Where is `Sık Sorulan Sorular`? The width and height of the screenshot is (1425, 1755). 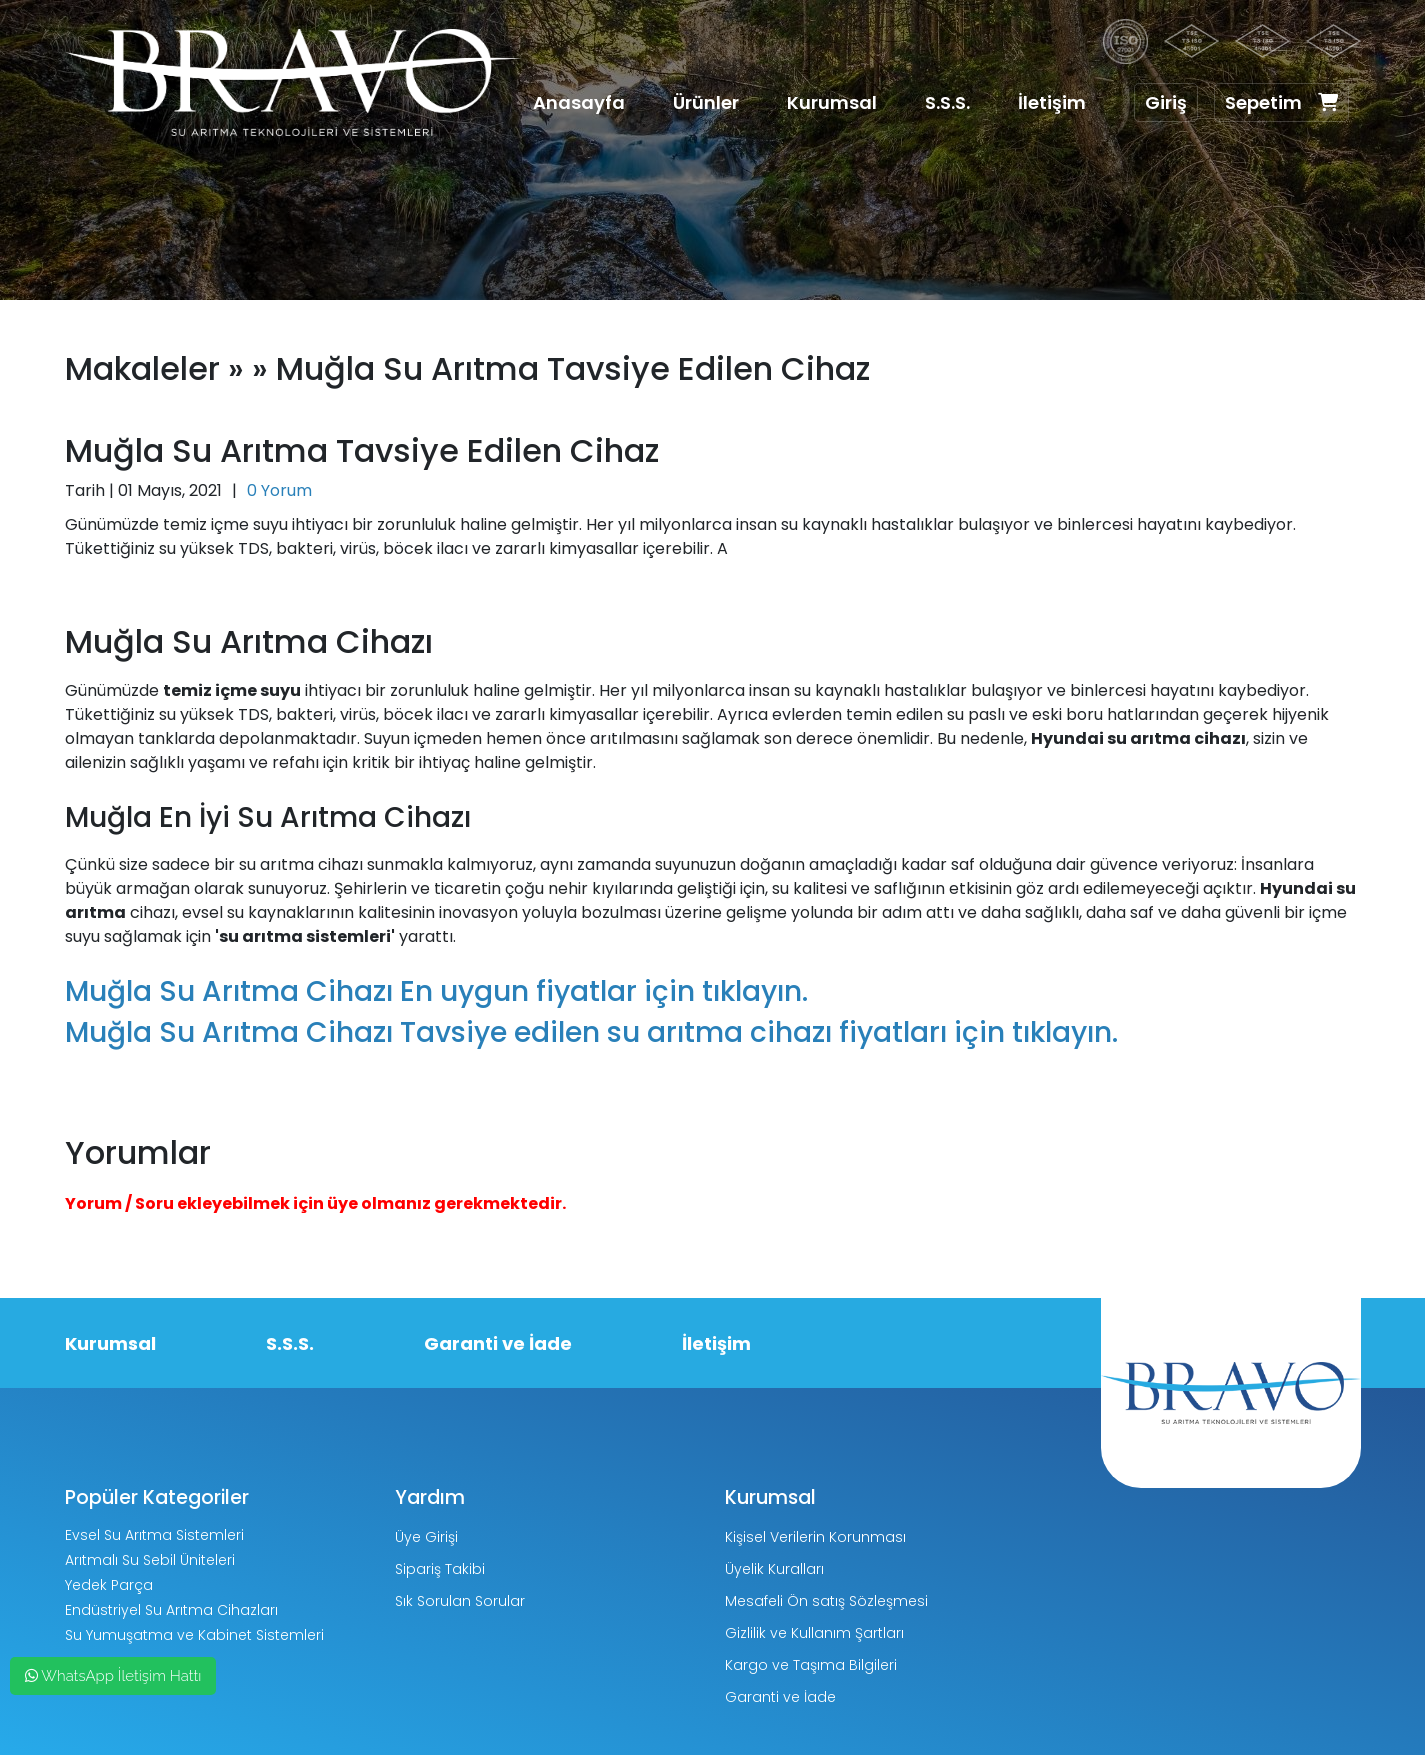 Sık Sorulan Sorular is located at coordinates (460, 1601).